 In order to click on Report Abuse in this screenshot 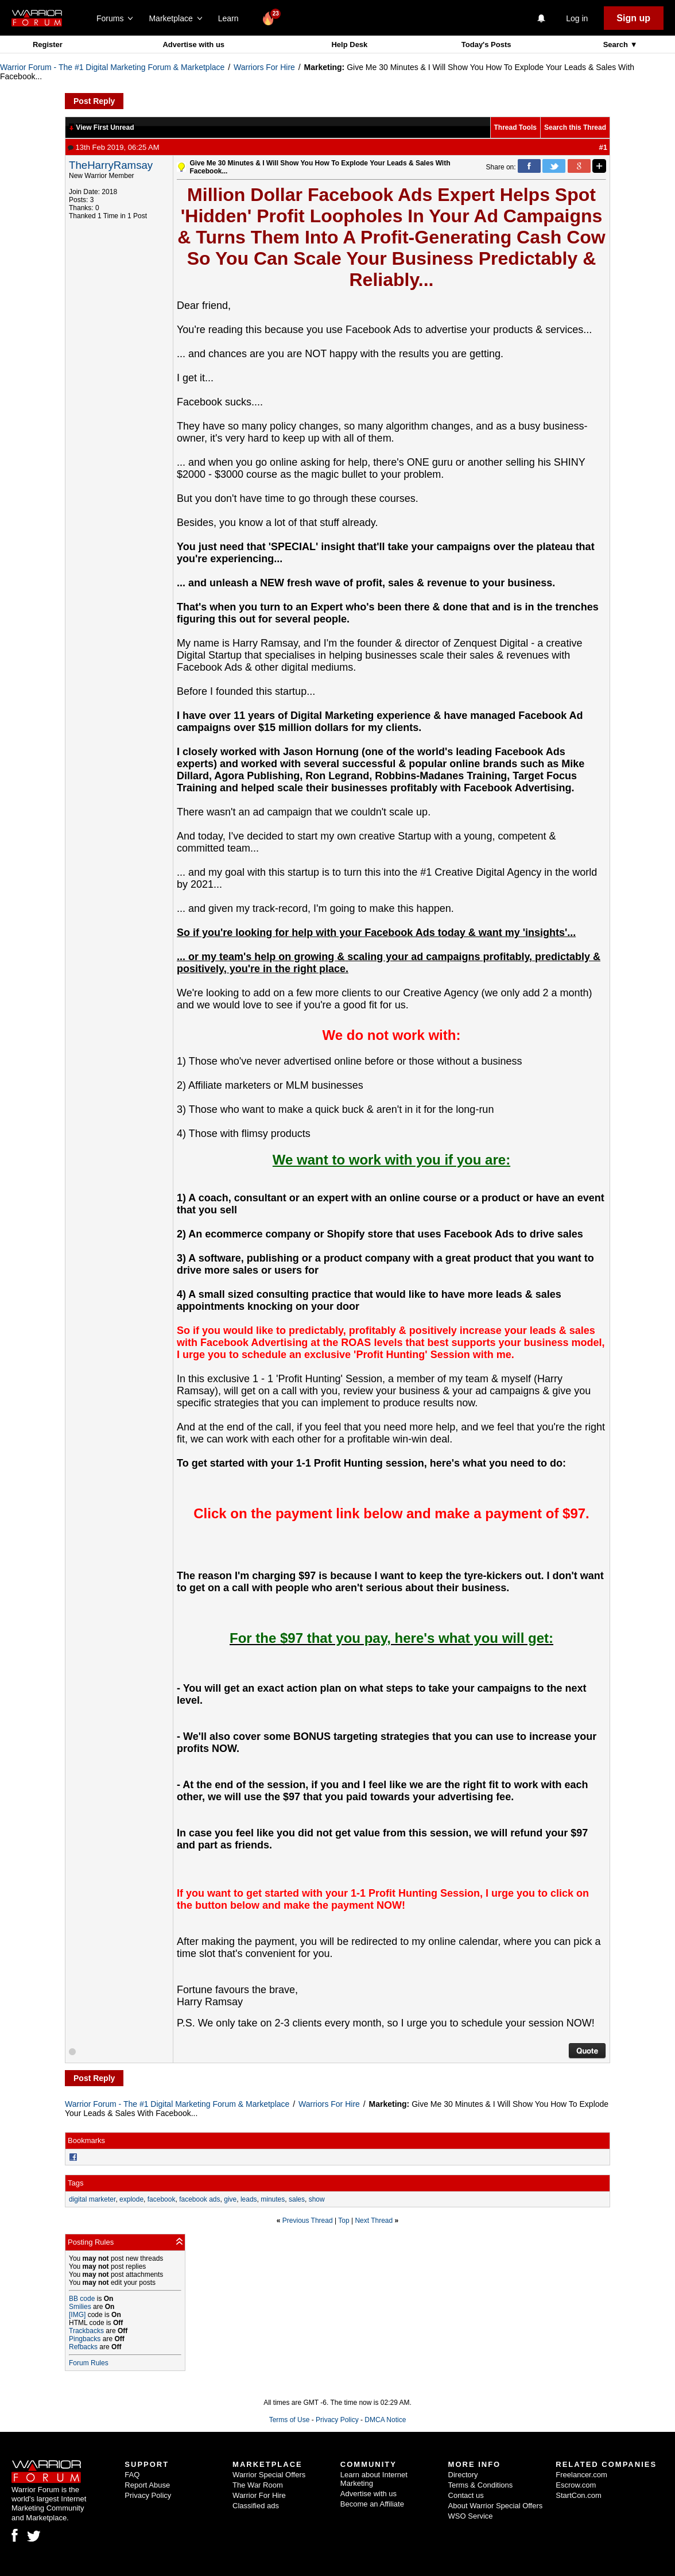, I will do `click(147, 2485)`.